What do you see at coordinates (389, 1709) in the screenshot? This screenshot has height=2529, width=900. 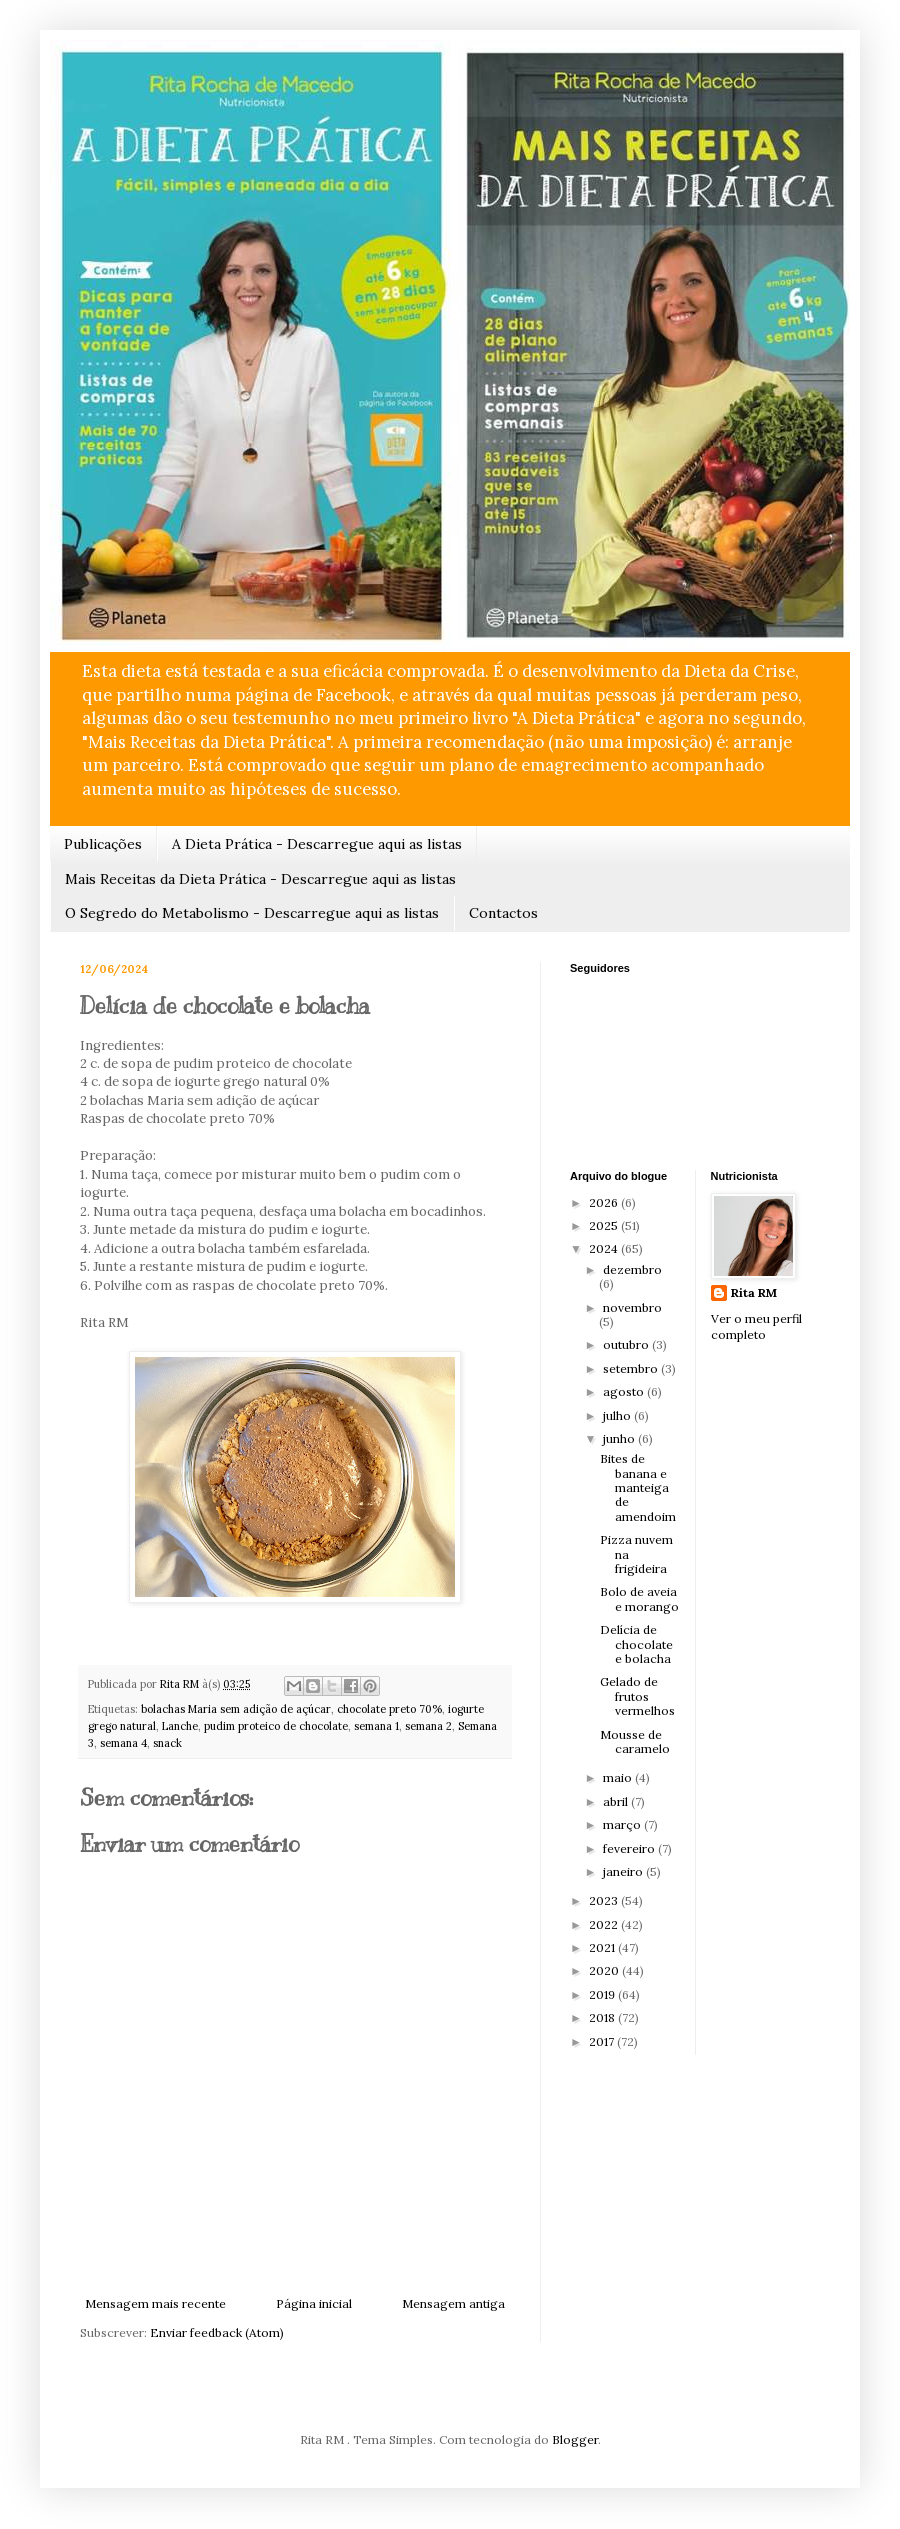 I see `chocolate preto 70%` at bounding box center [389, 1709].